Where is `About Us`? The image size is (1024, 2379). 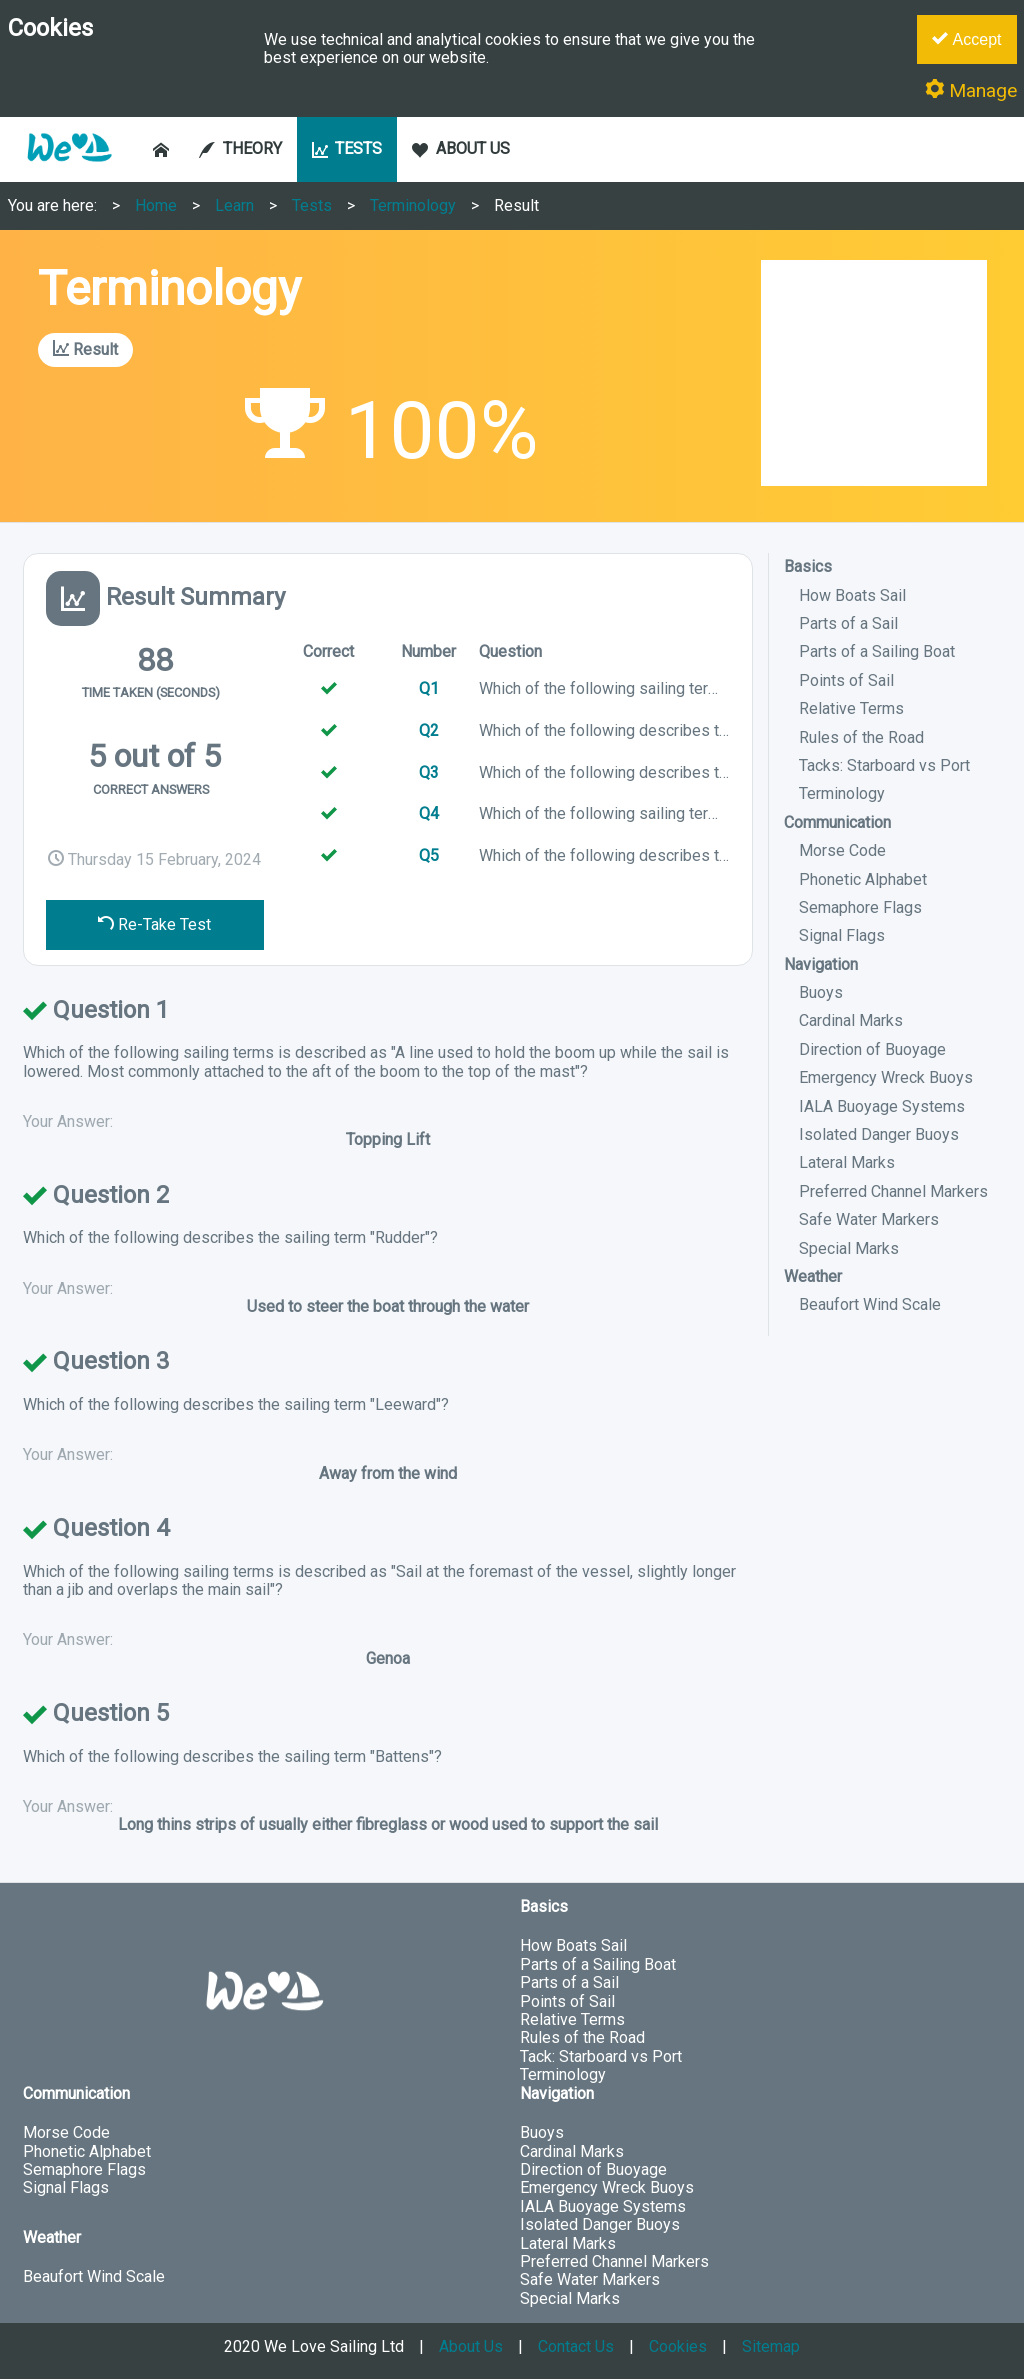
About Us is located at coordinates (471, 2346).